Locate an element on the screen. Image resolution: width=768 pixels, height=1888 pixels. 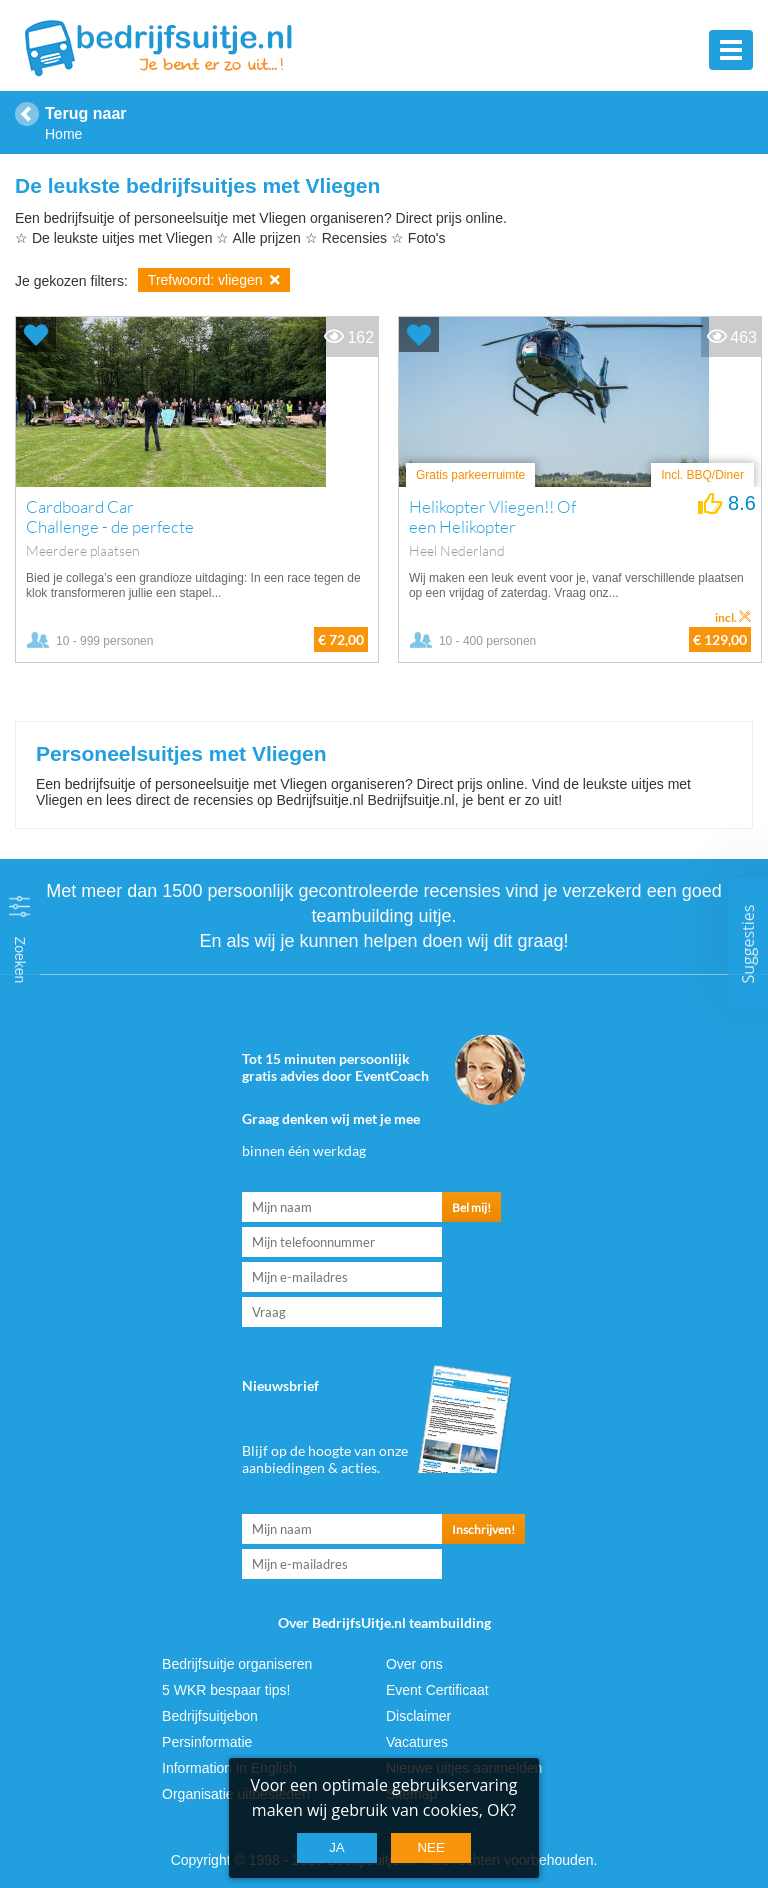
Terug naar is located at coordinates (86, 113).